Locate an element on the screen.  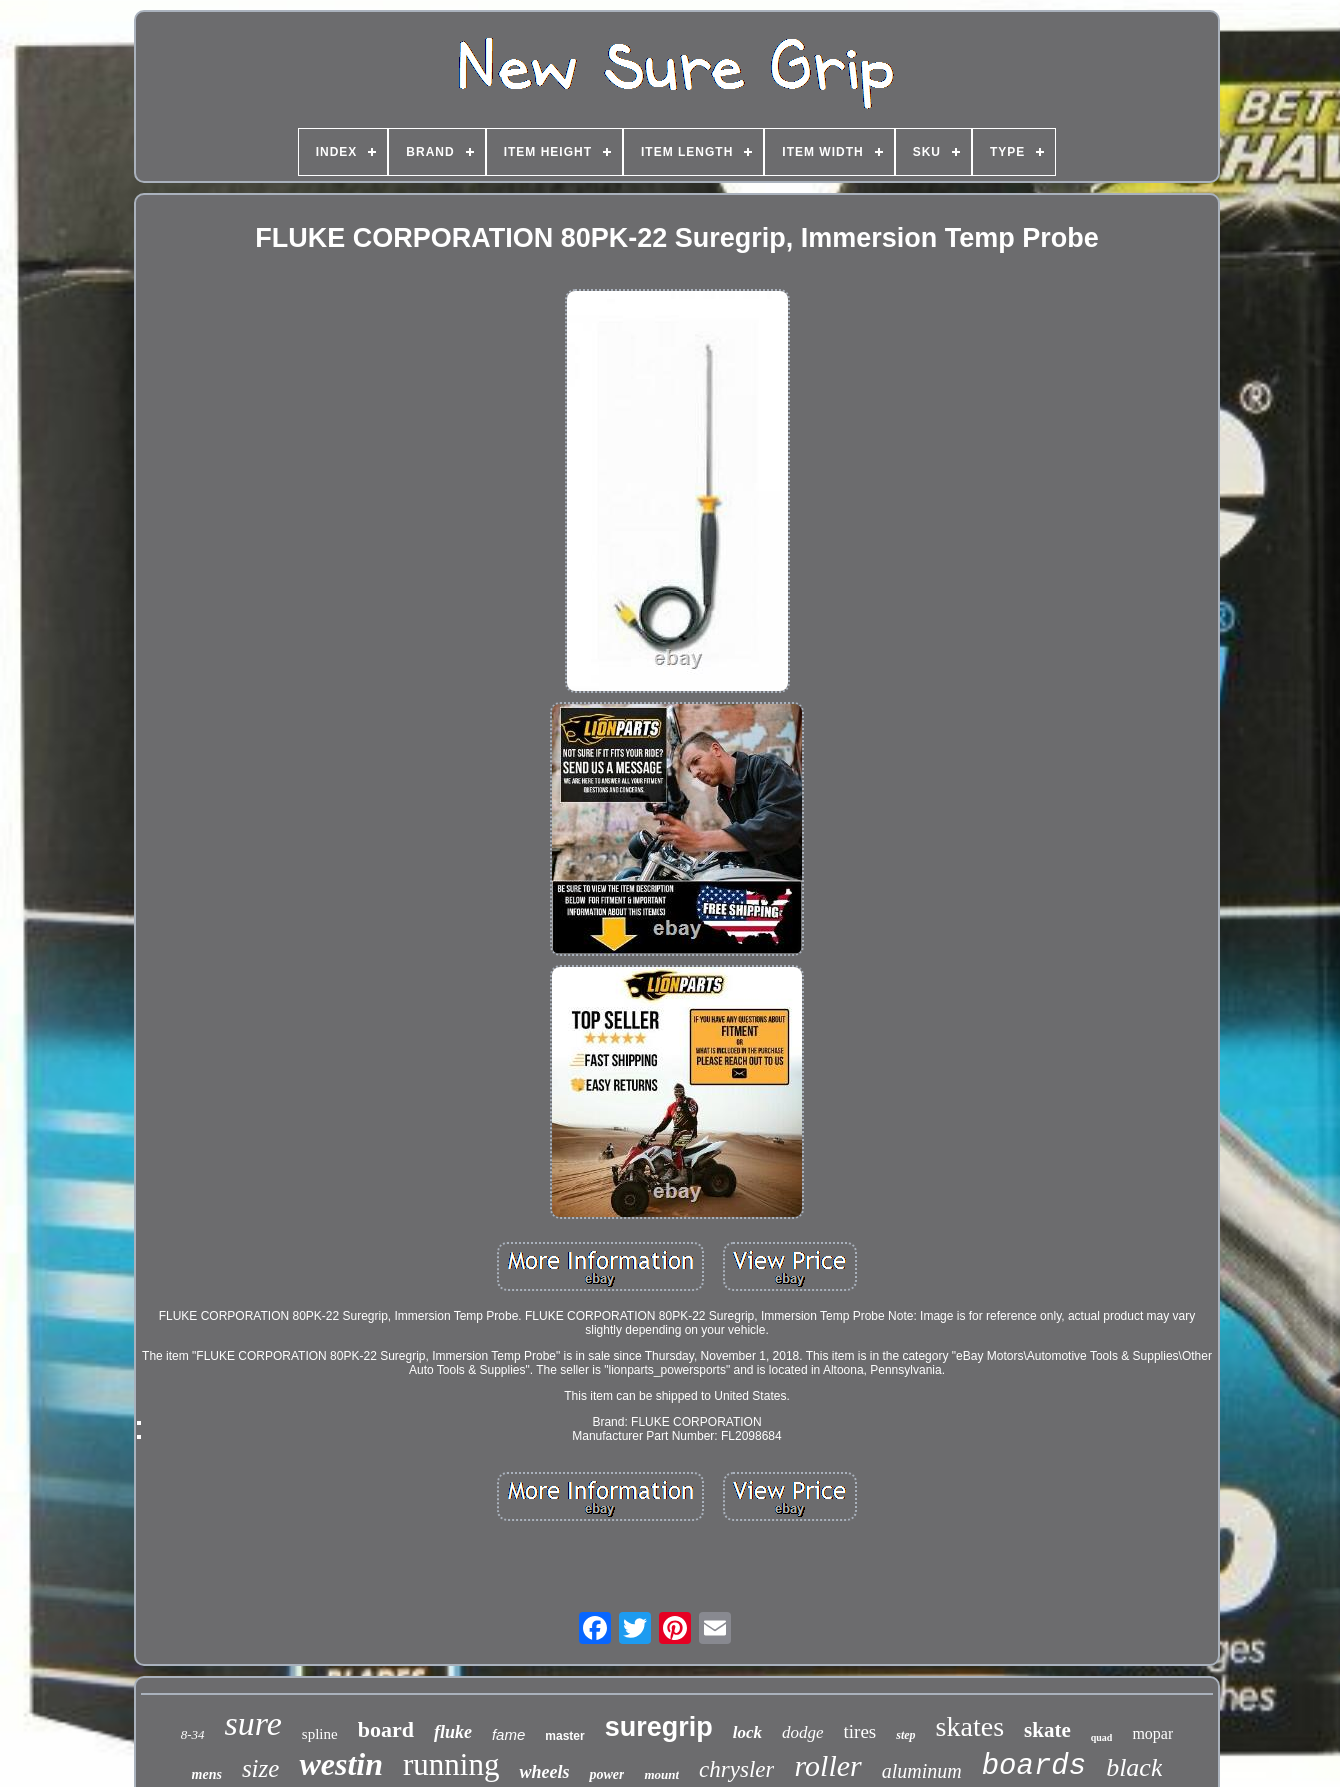
dodge is located at coordinates (803, 1732).